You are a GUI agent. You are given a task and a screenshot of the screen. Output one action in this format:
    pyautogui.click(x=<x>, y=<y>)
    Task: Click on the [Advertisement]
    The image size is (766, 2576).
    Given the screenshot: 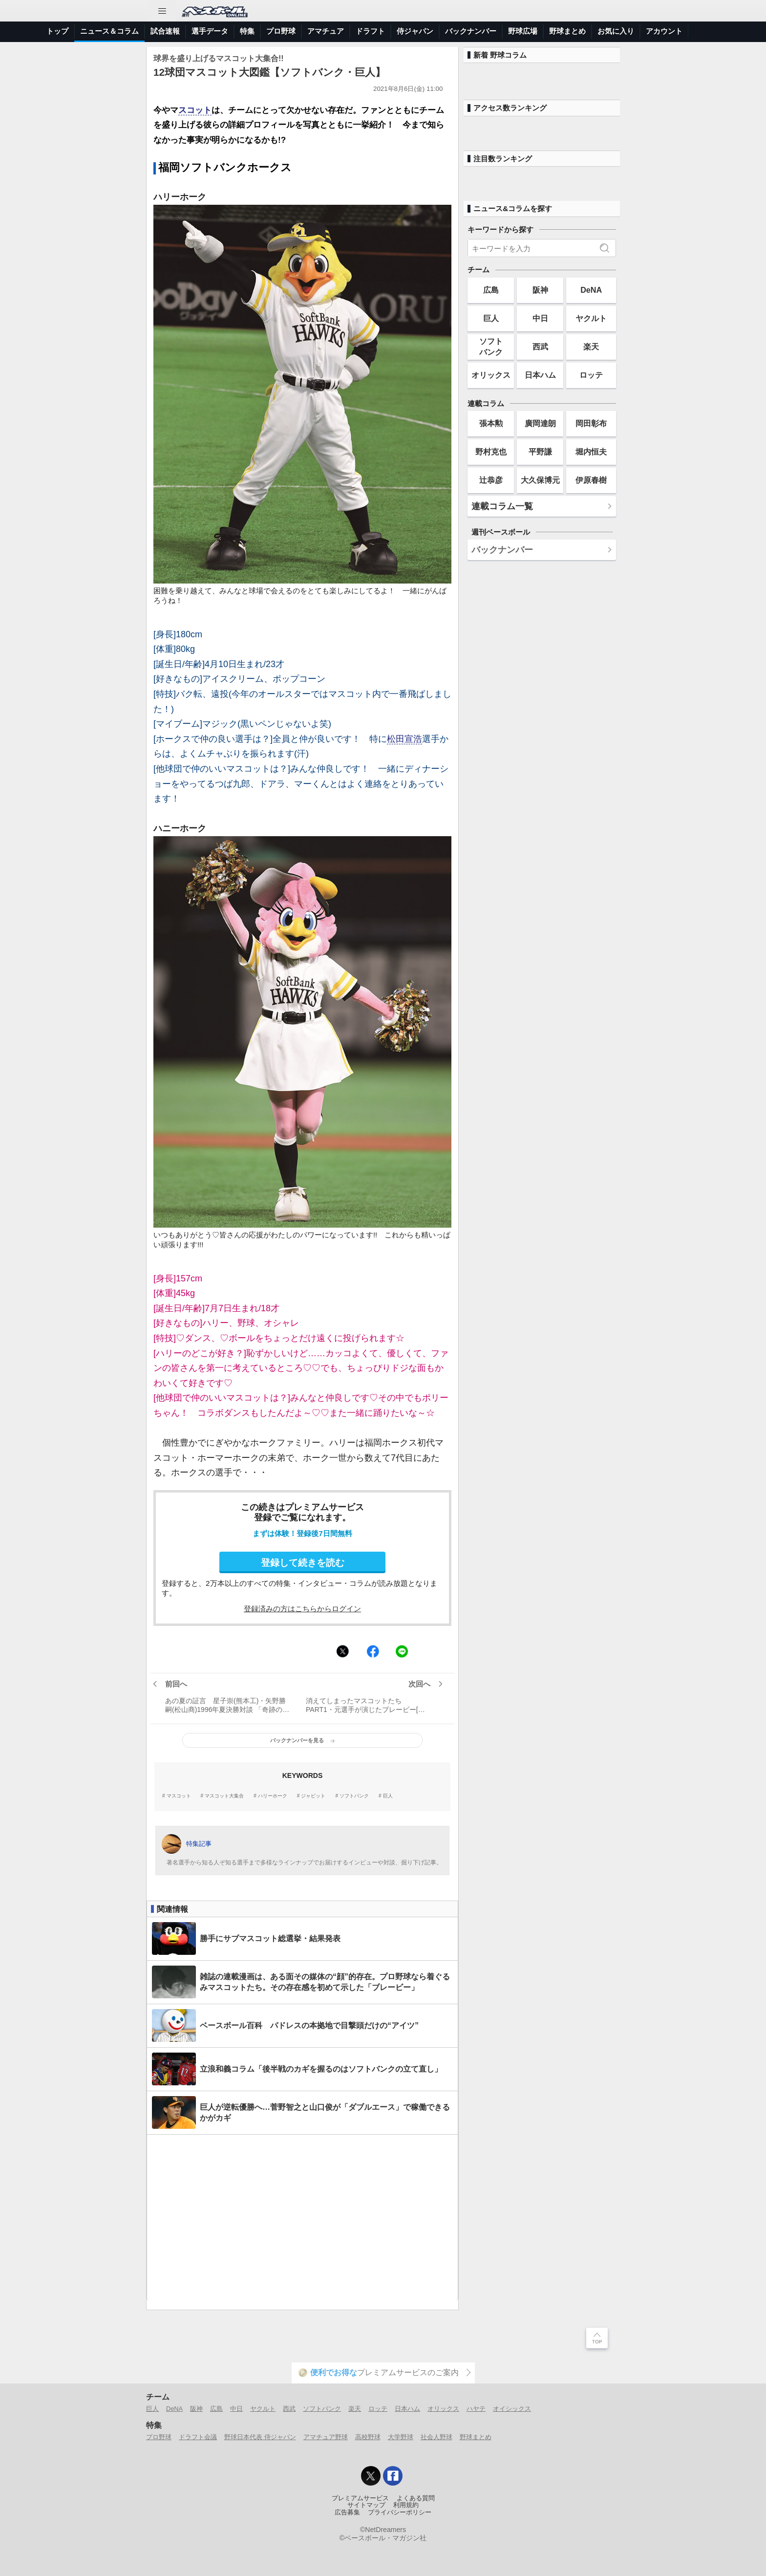 What is the action you would take?
    pyautogui.click(x=302, y=2218)
    